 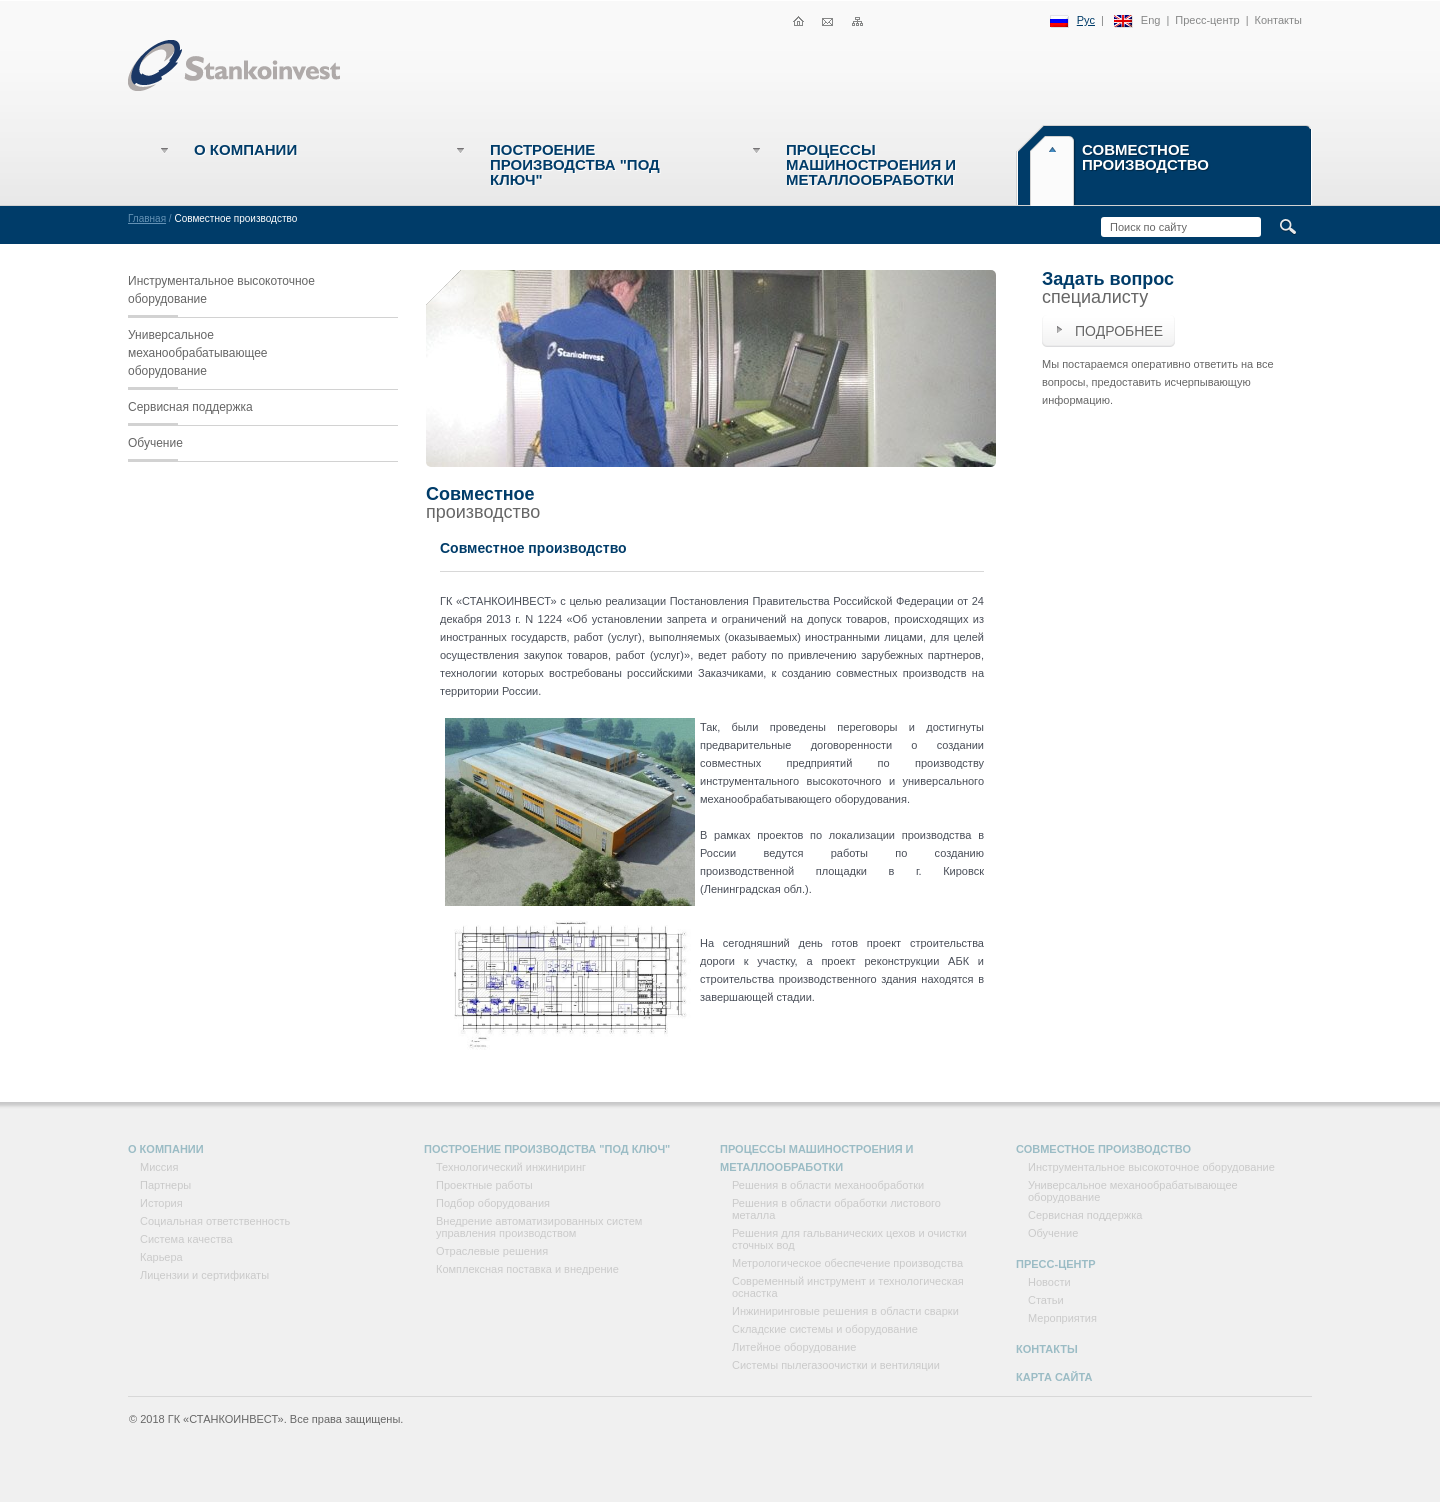 What do you see at coordinates (1054, 1377) in the screenshot?
I see `Карта сайта` at bounding box center [1054, 1377].